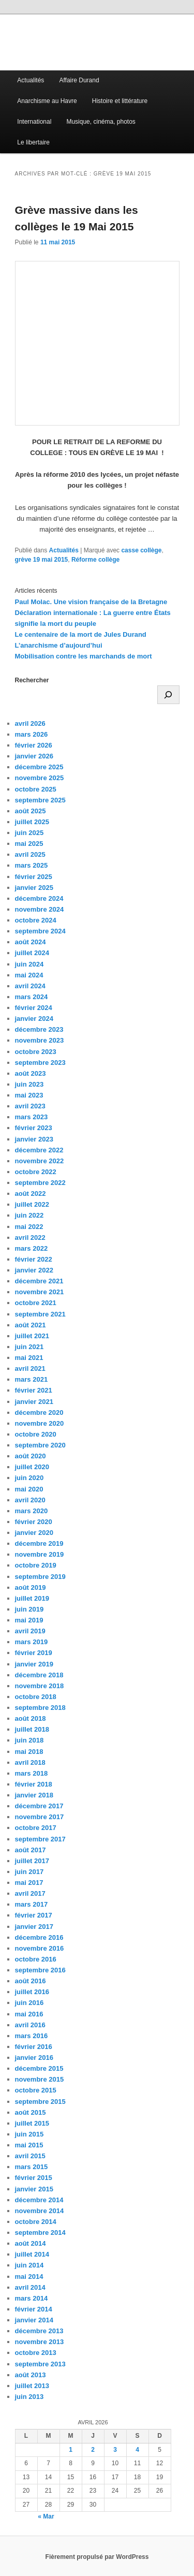  What do you see at coordinates (39, 1675) in the screenshot?
I see `décembre 2018` at bounding box center [39, 1675].